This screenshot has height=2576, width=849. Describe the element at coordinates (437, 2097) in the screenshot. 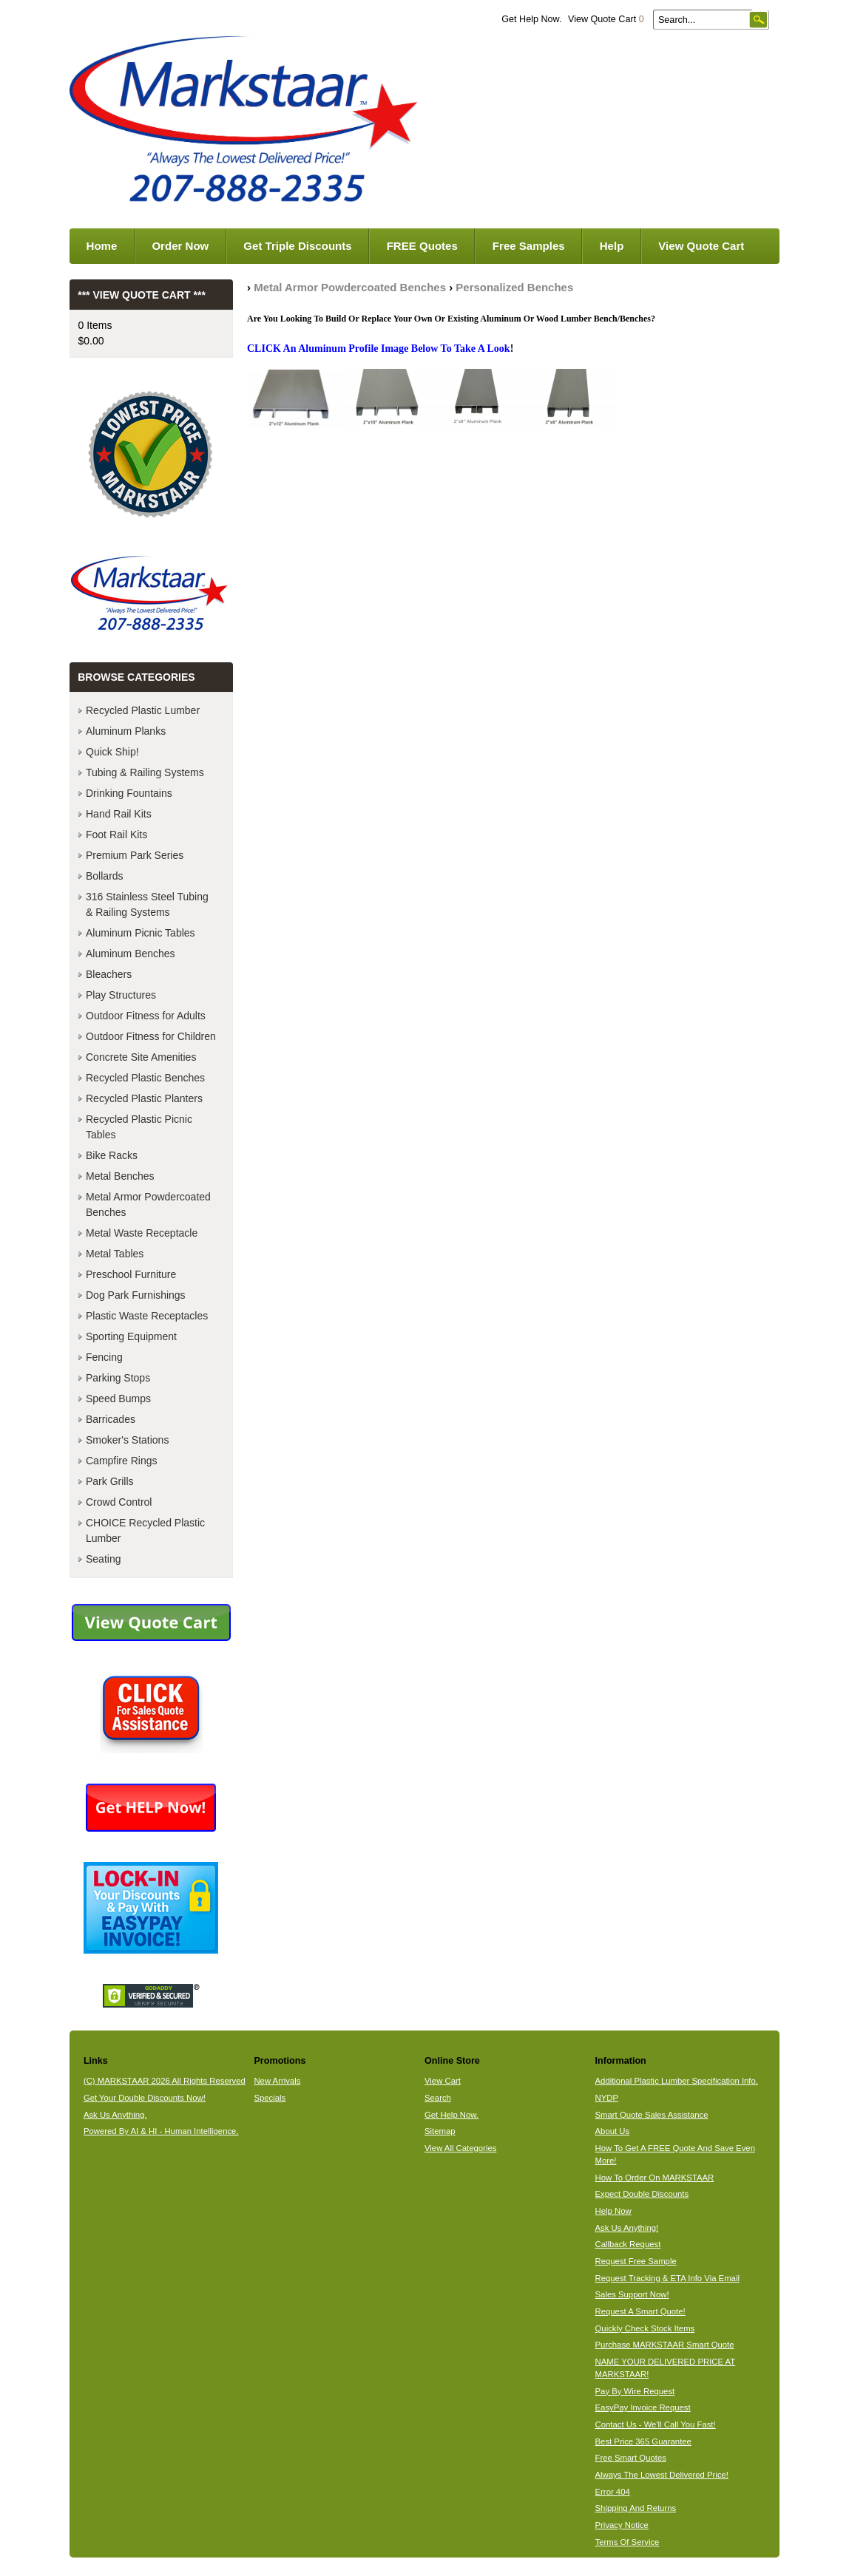

I see `Search` at that location.